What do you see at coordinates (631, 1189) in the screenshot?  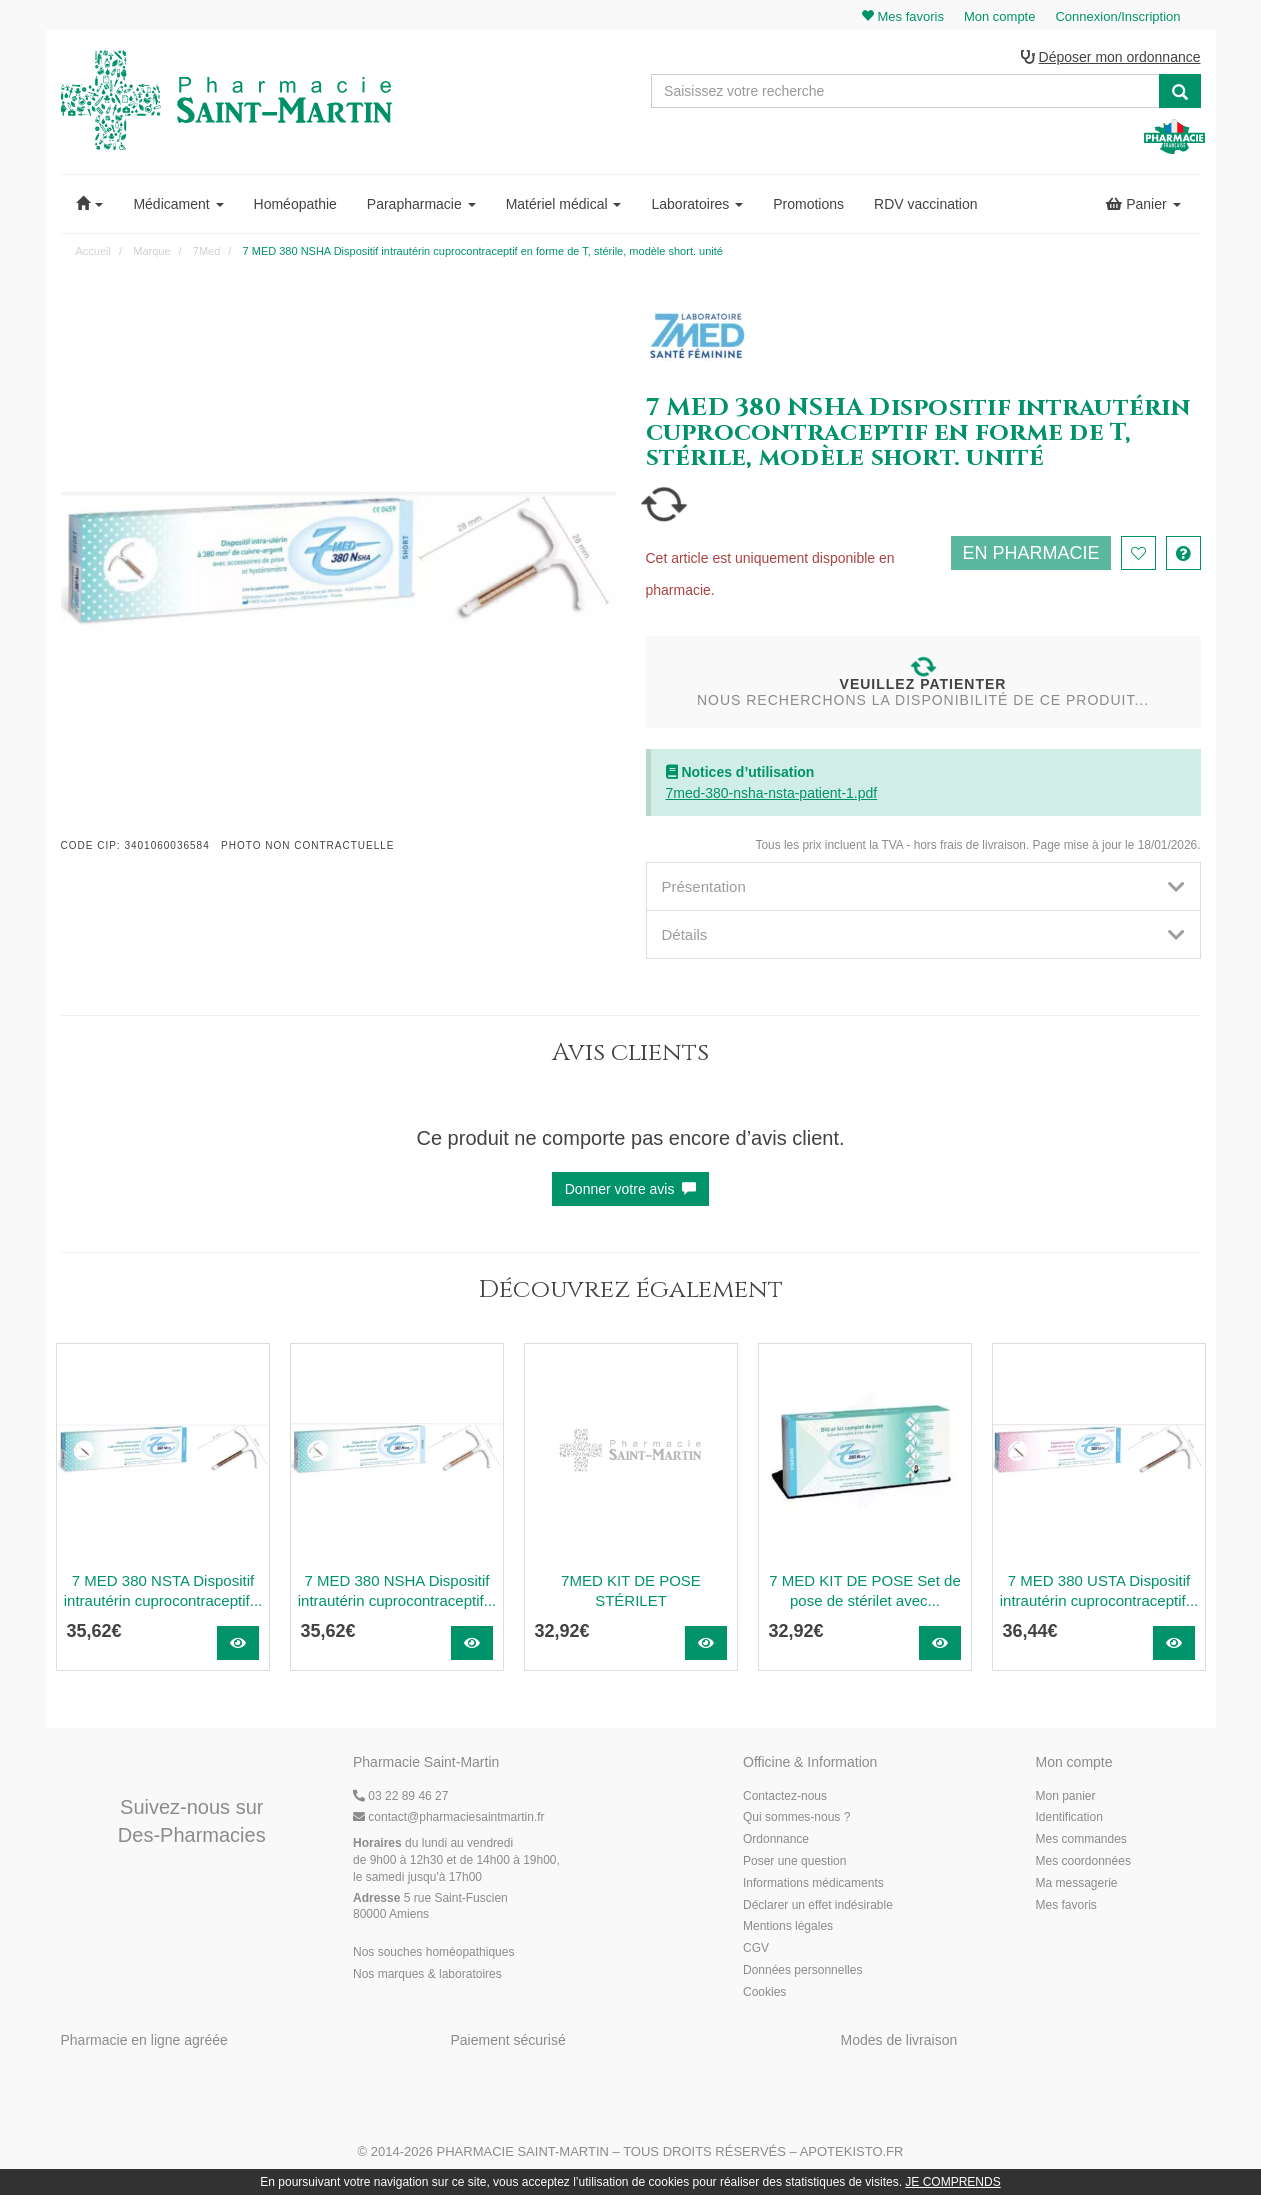 I see `Donner votre avis` at bounding box center [631, 1189].